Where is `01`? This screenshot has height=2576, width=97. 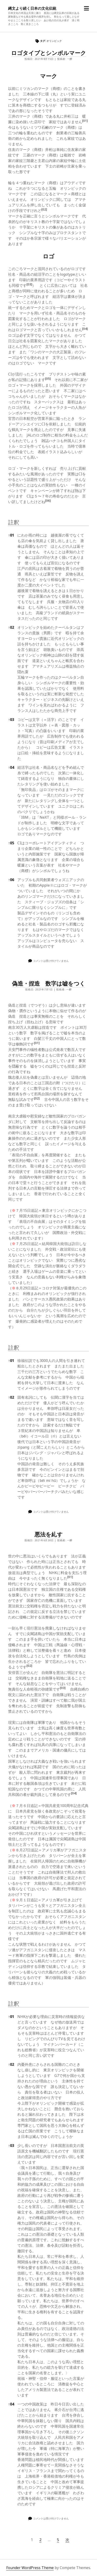 01 is located at coordinates (11, 535).